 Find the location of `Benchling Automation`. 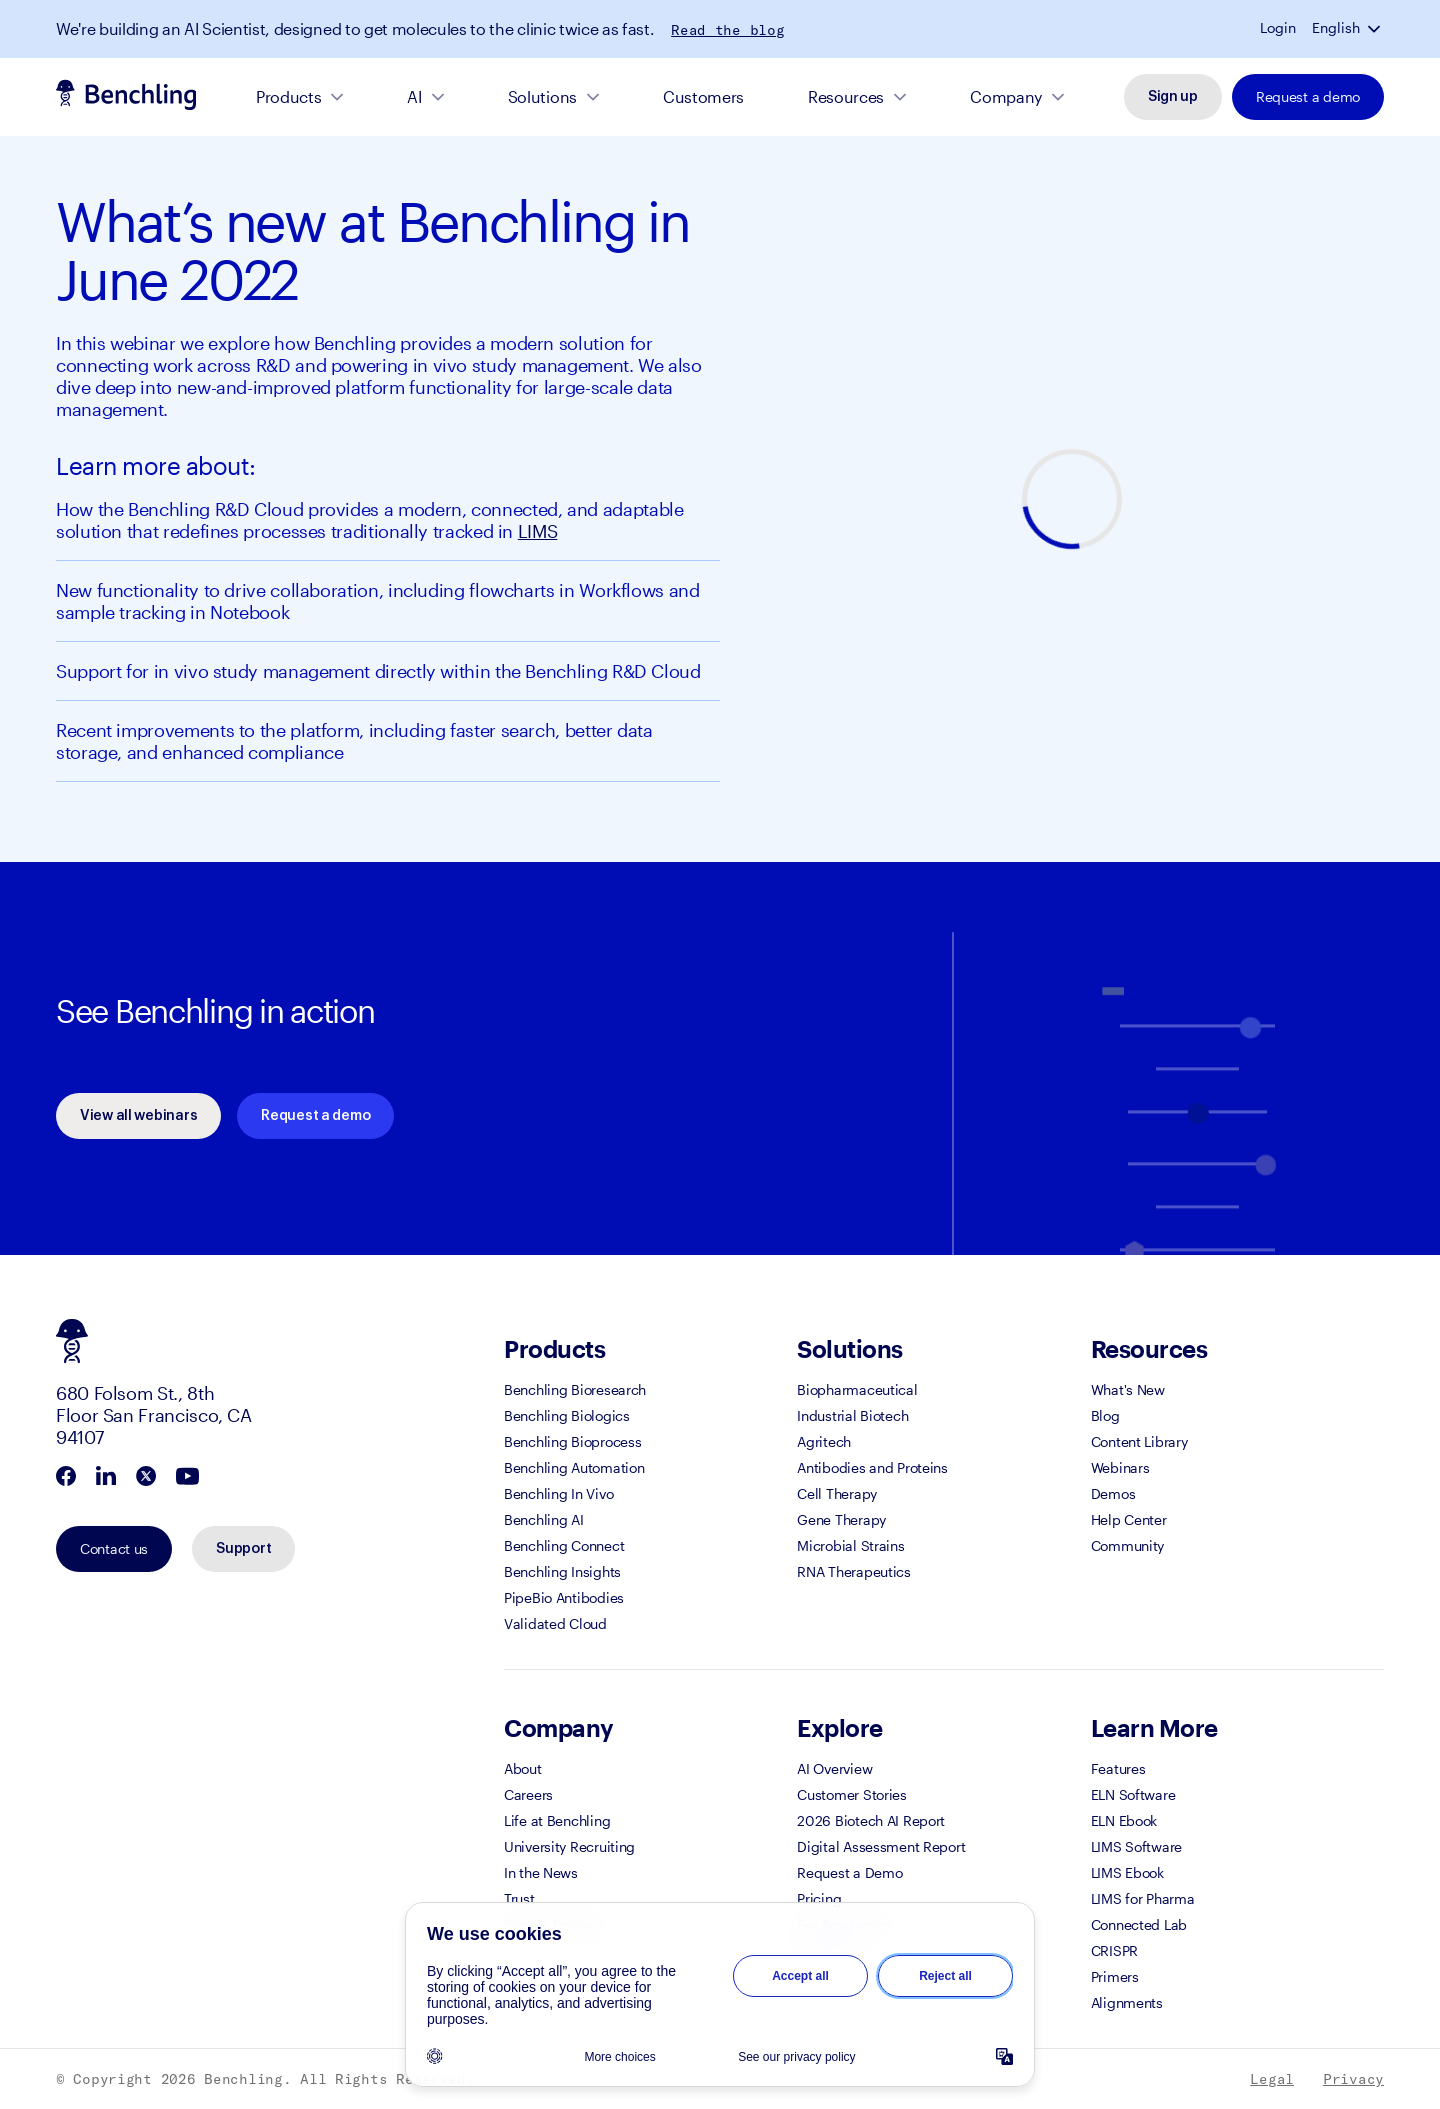

Benchling Automation is located at coordinates (574, 1467).